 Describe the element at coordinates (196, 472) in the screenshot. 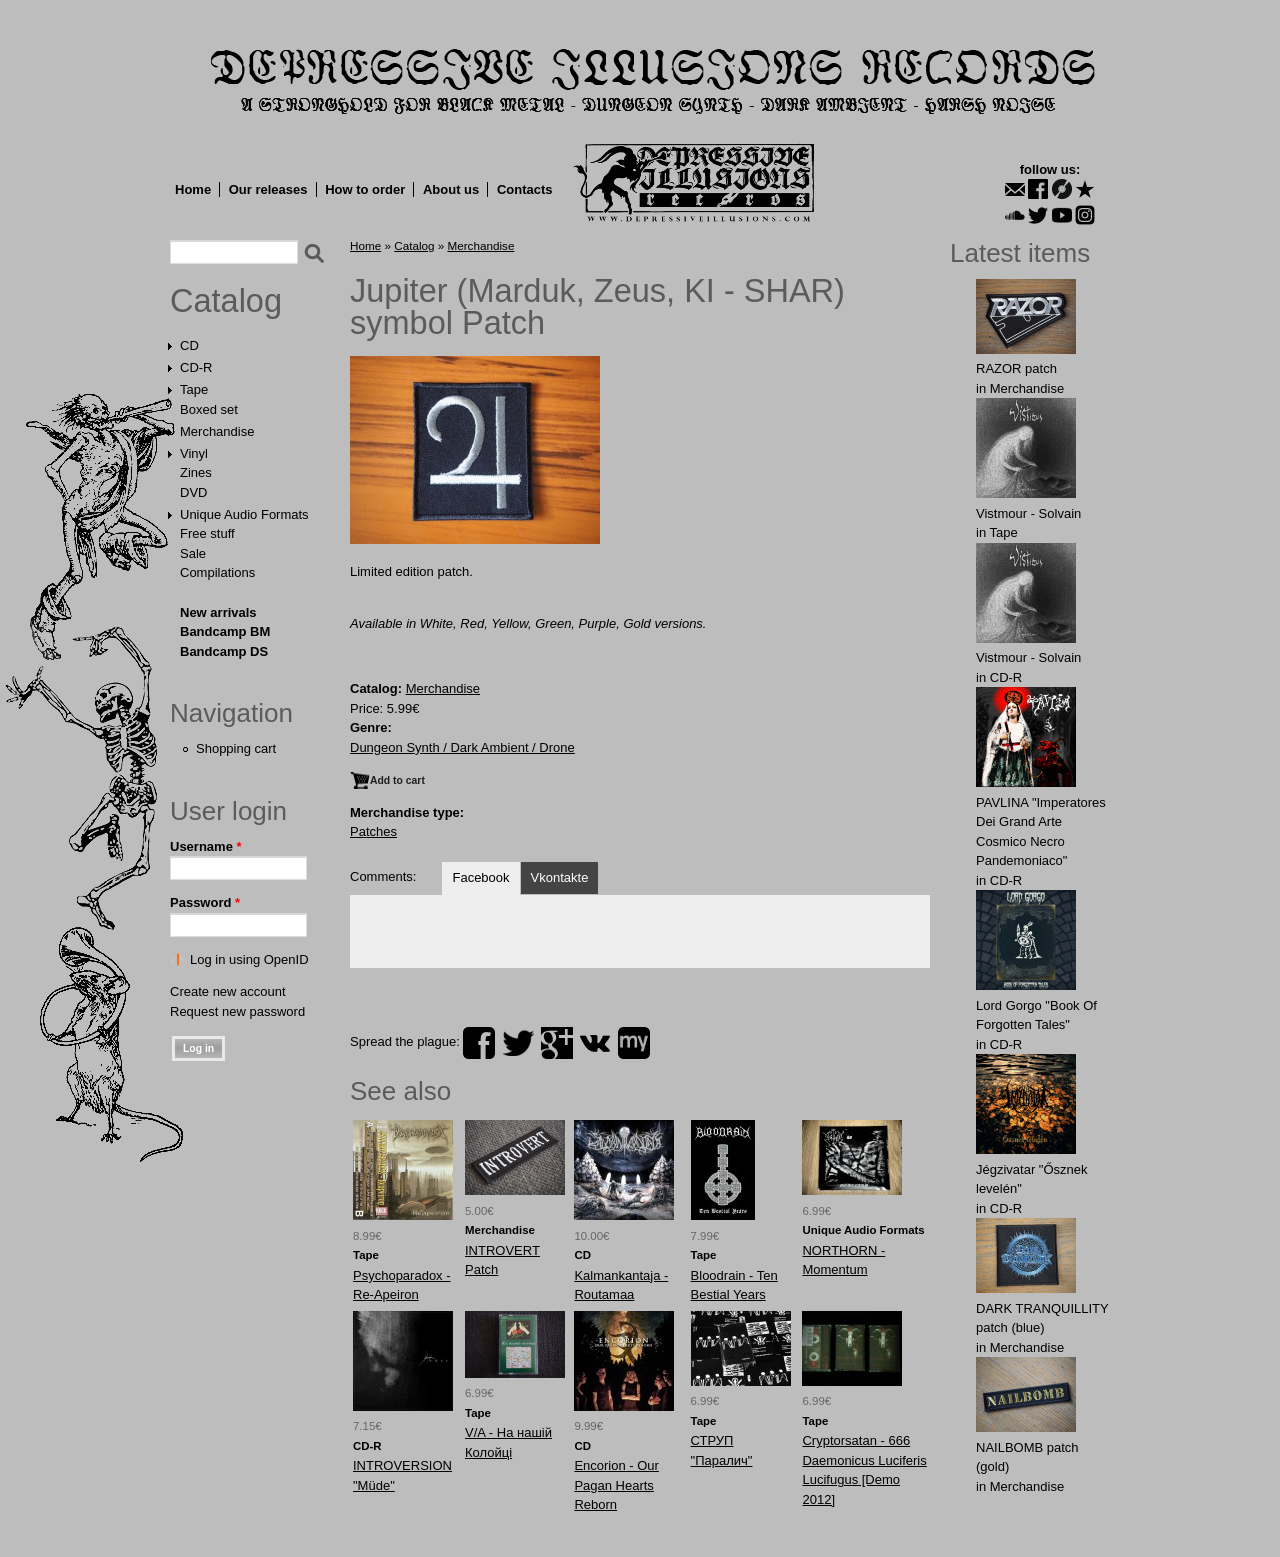

I see `Zines` at that location.